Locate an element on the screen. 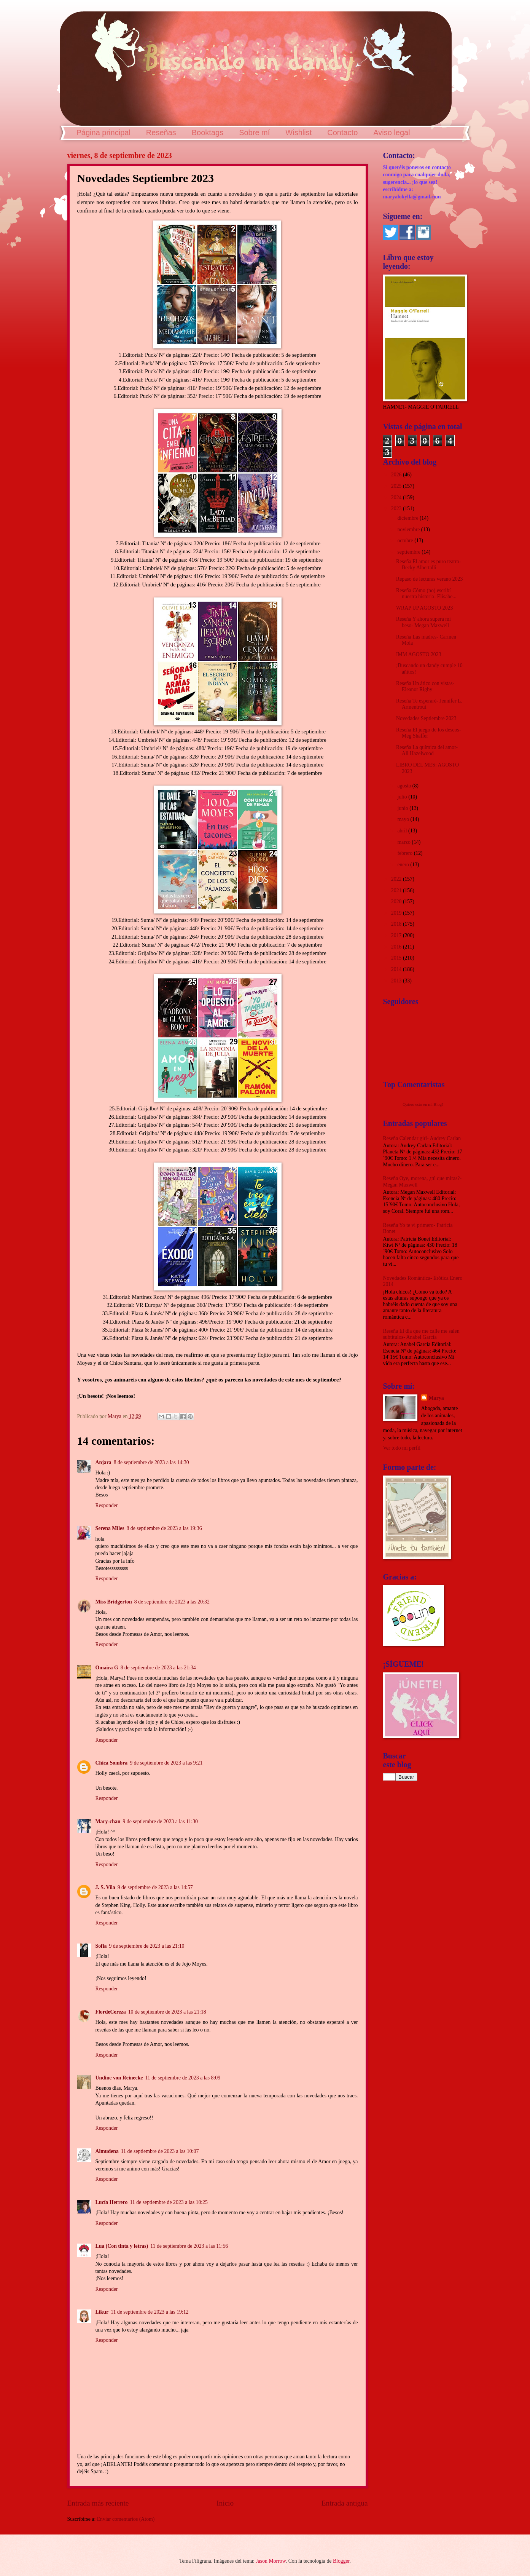 This screenshot has height=2576, width=530. abril is located at coordinates (402, 831).